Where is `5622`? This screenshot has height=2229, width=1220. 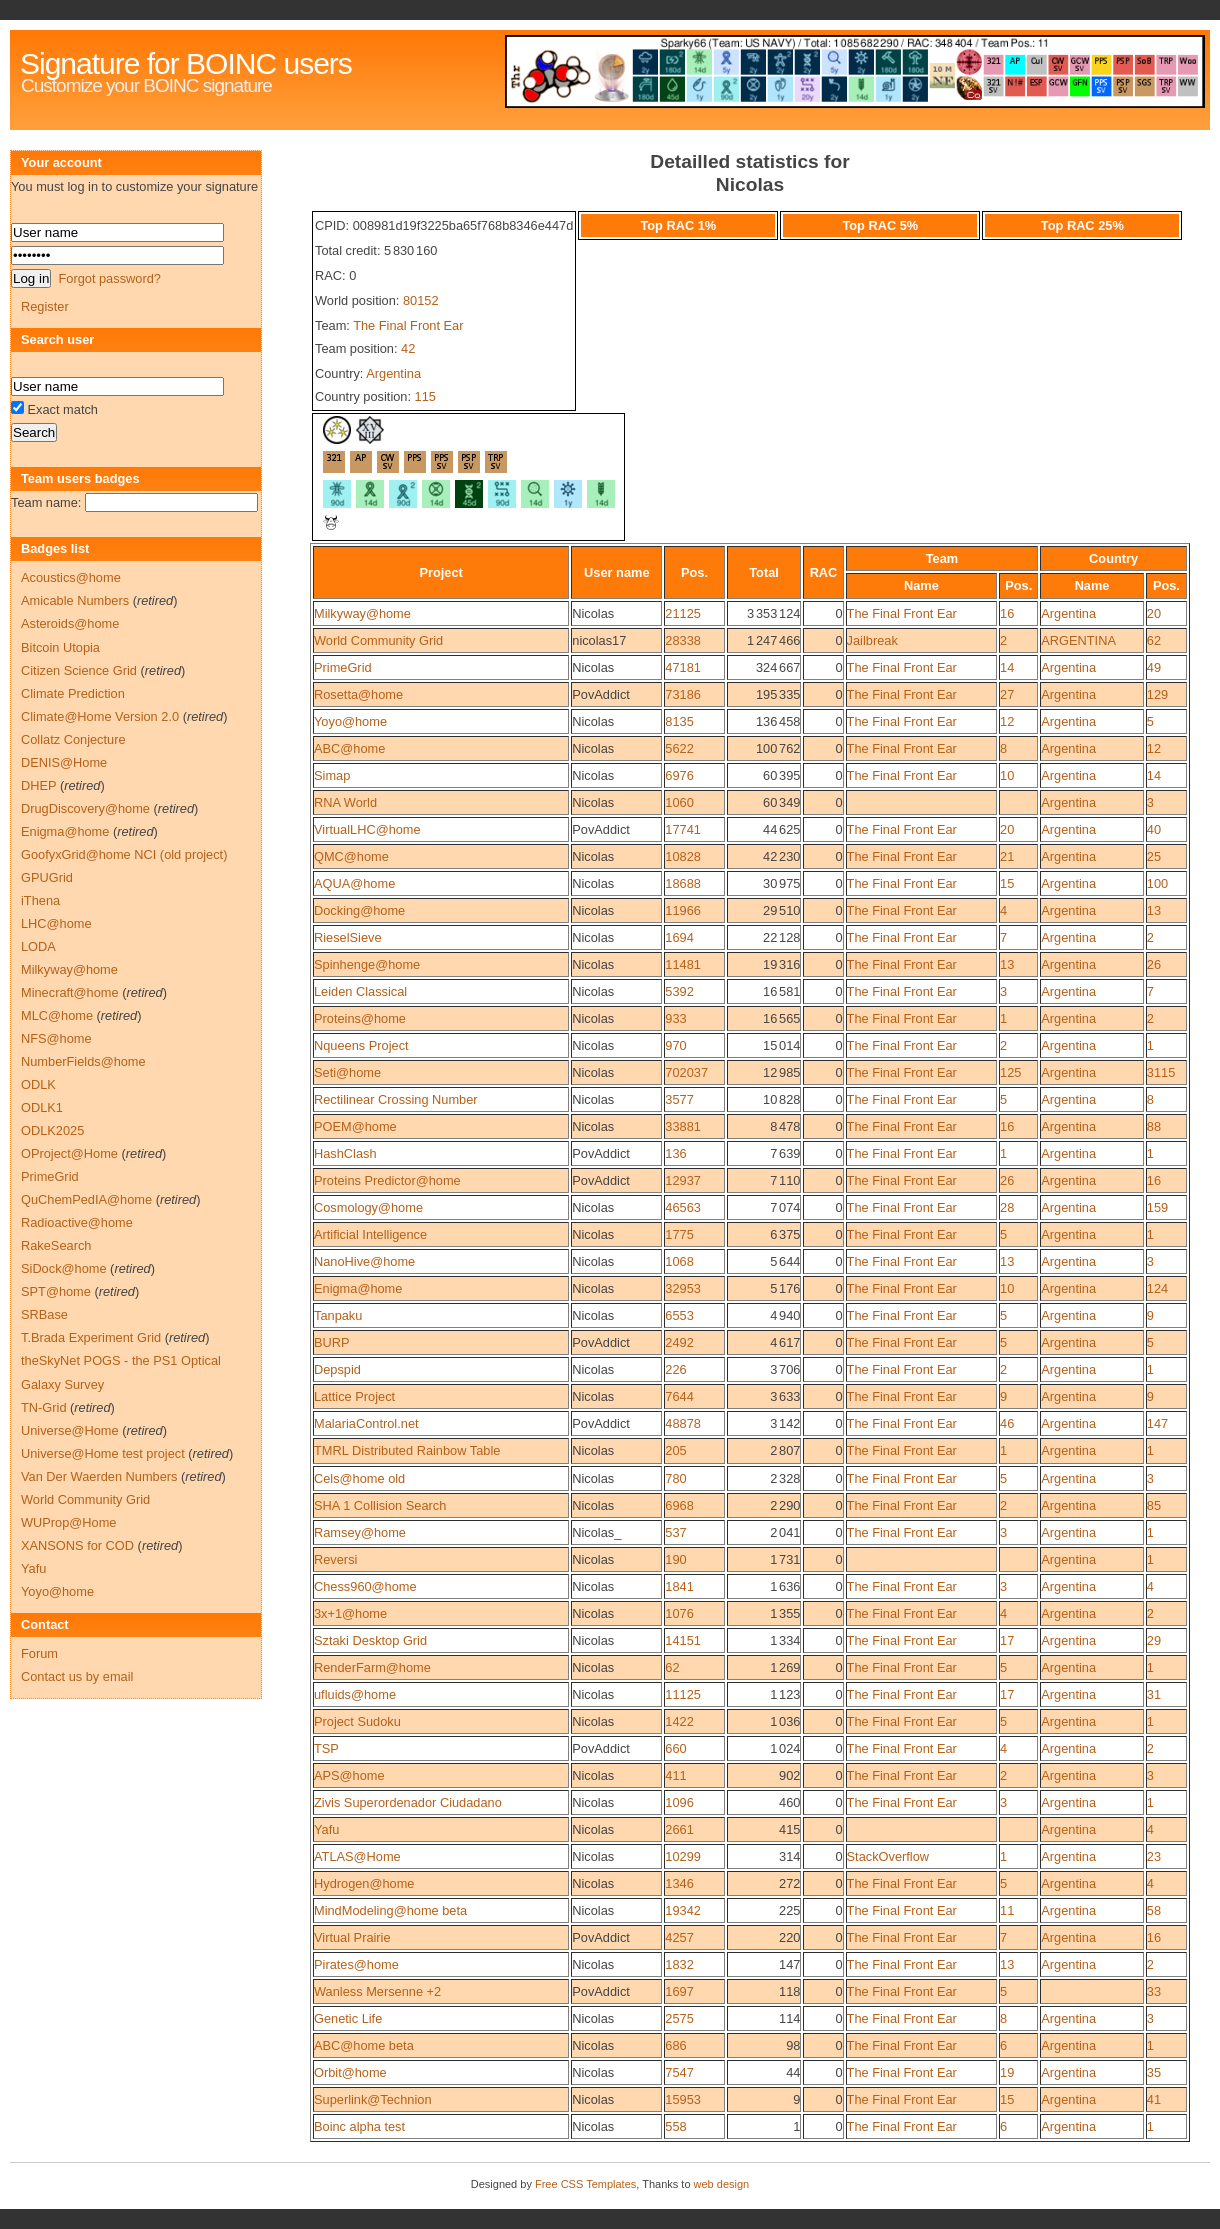 5622 is located at coordinates (679, 748).